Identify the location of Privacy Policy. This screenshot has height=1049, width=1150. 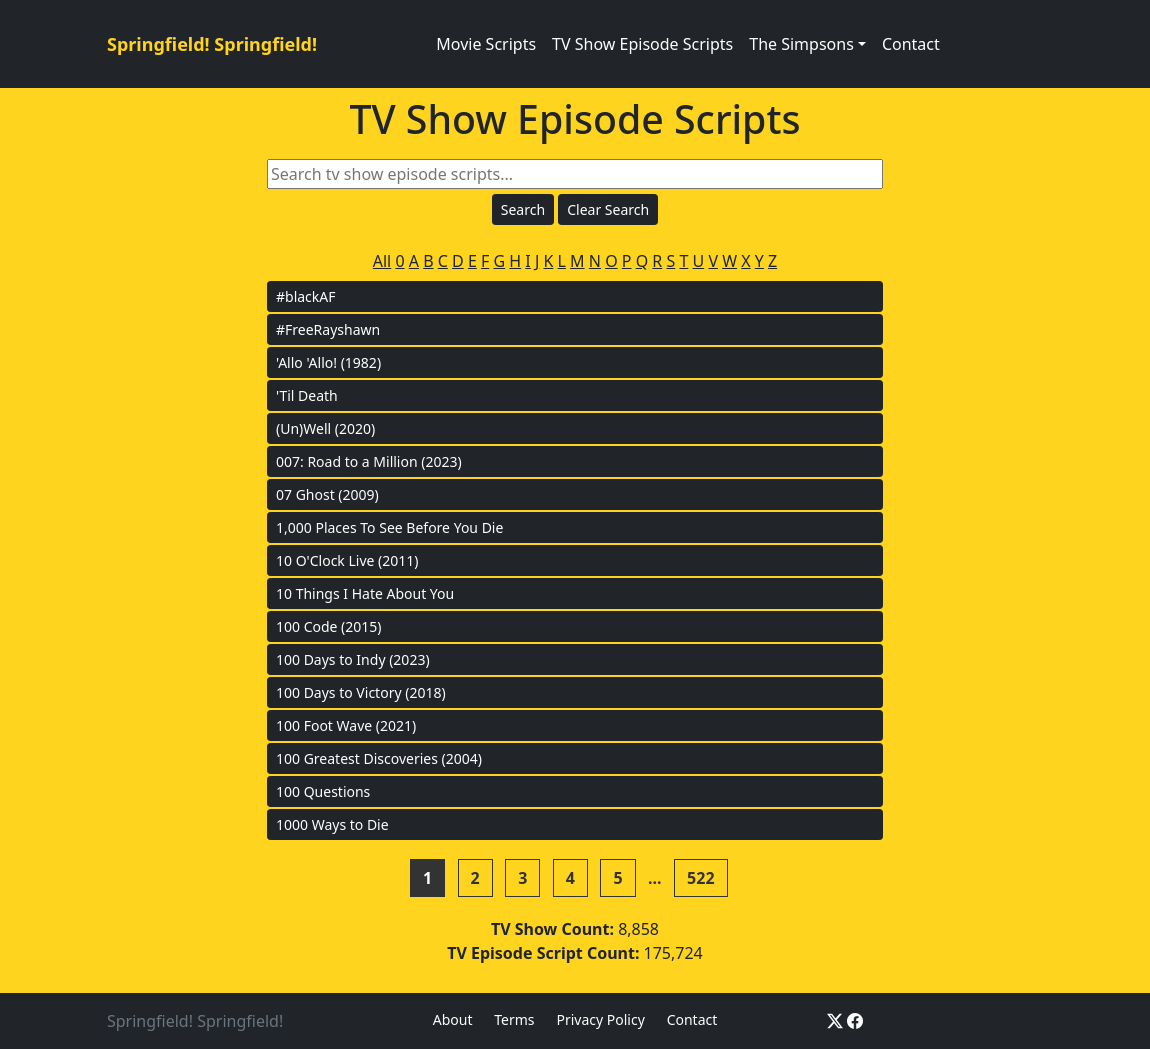
(600, 1019).